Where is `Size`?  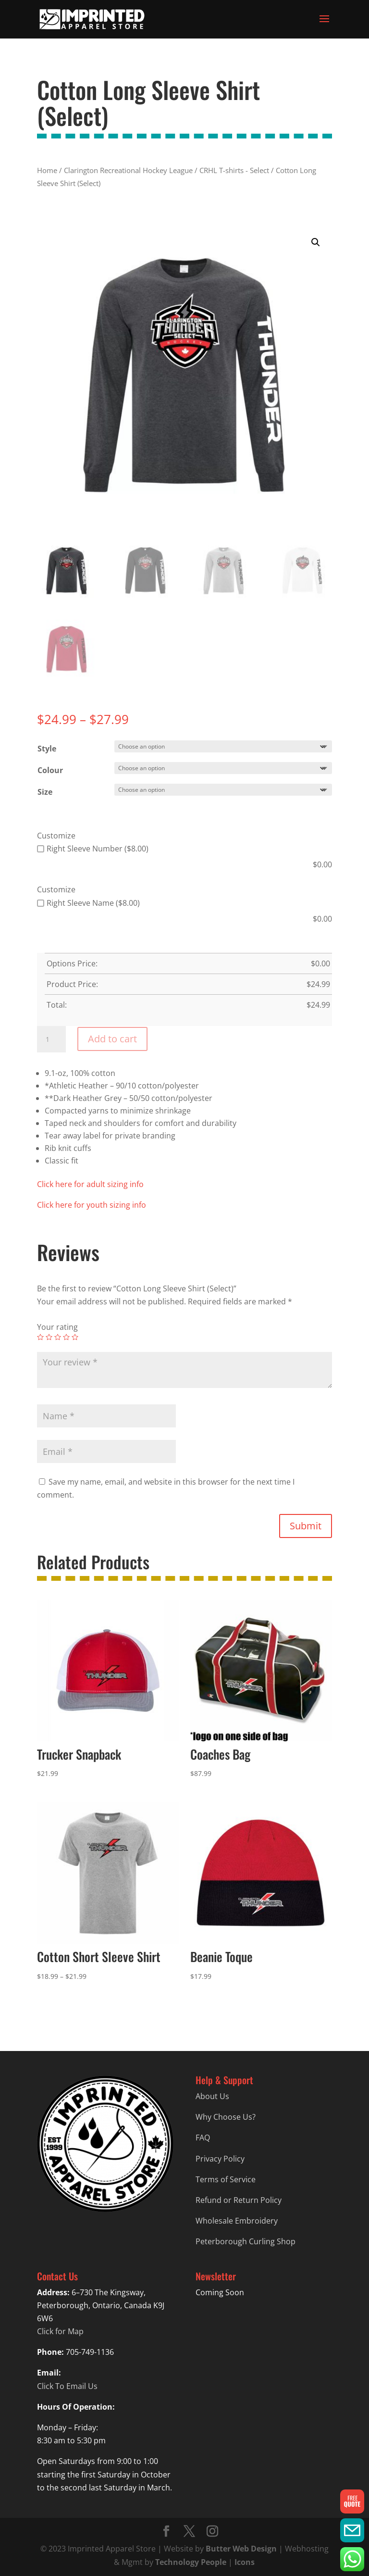
Size is located at coordinates (44, 792).